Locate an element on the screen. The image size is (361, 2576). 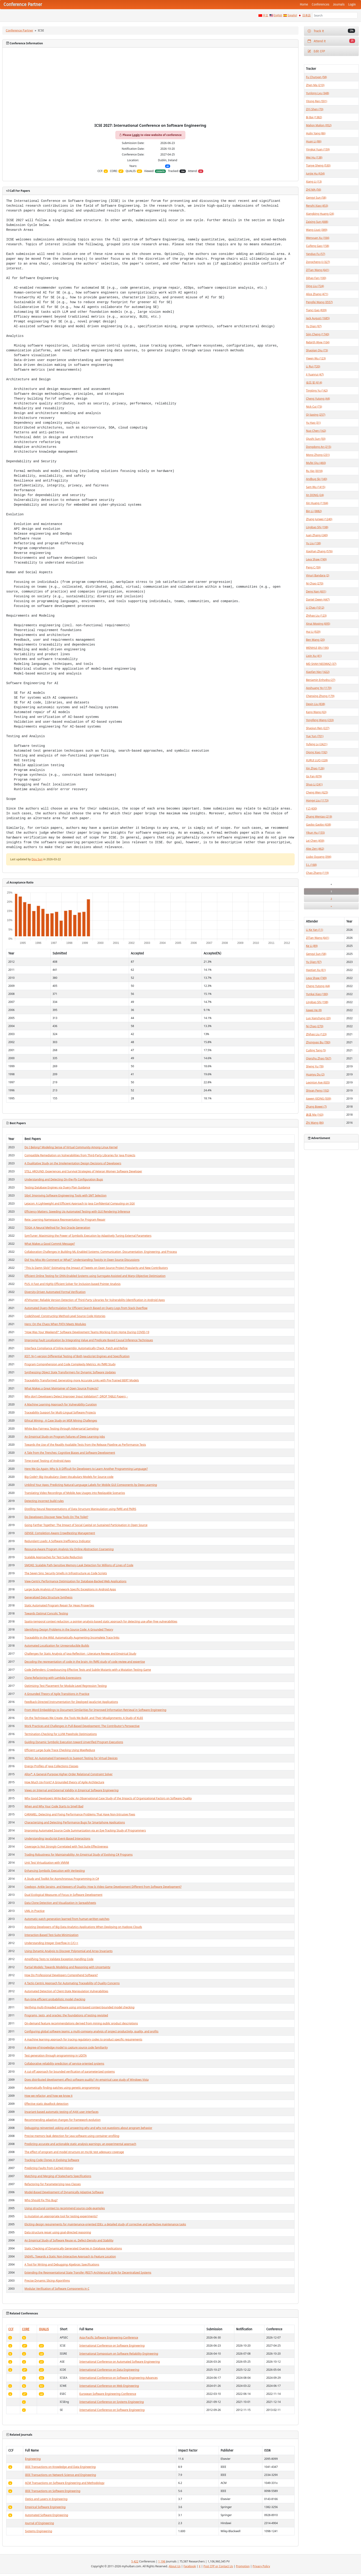
CodeShovel: Constructing Method-Level Source Code Histories is located at coordinates (65, 1316).